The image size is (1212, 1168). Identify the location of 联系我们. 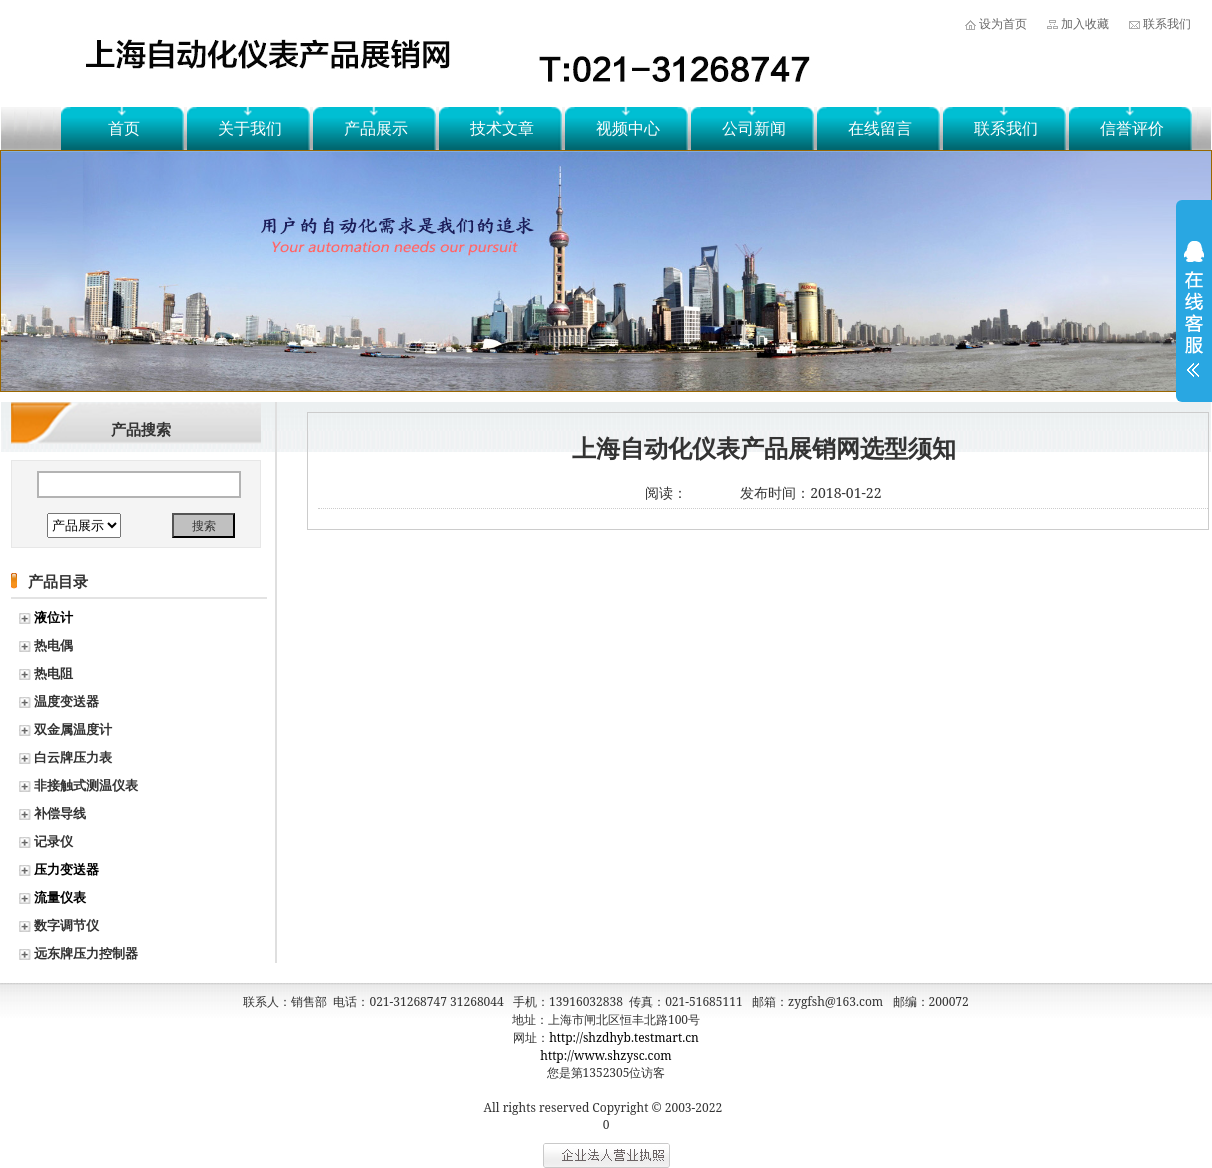
(1167, 23).